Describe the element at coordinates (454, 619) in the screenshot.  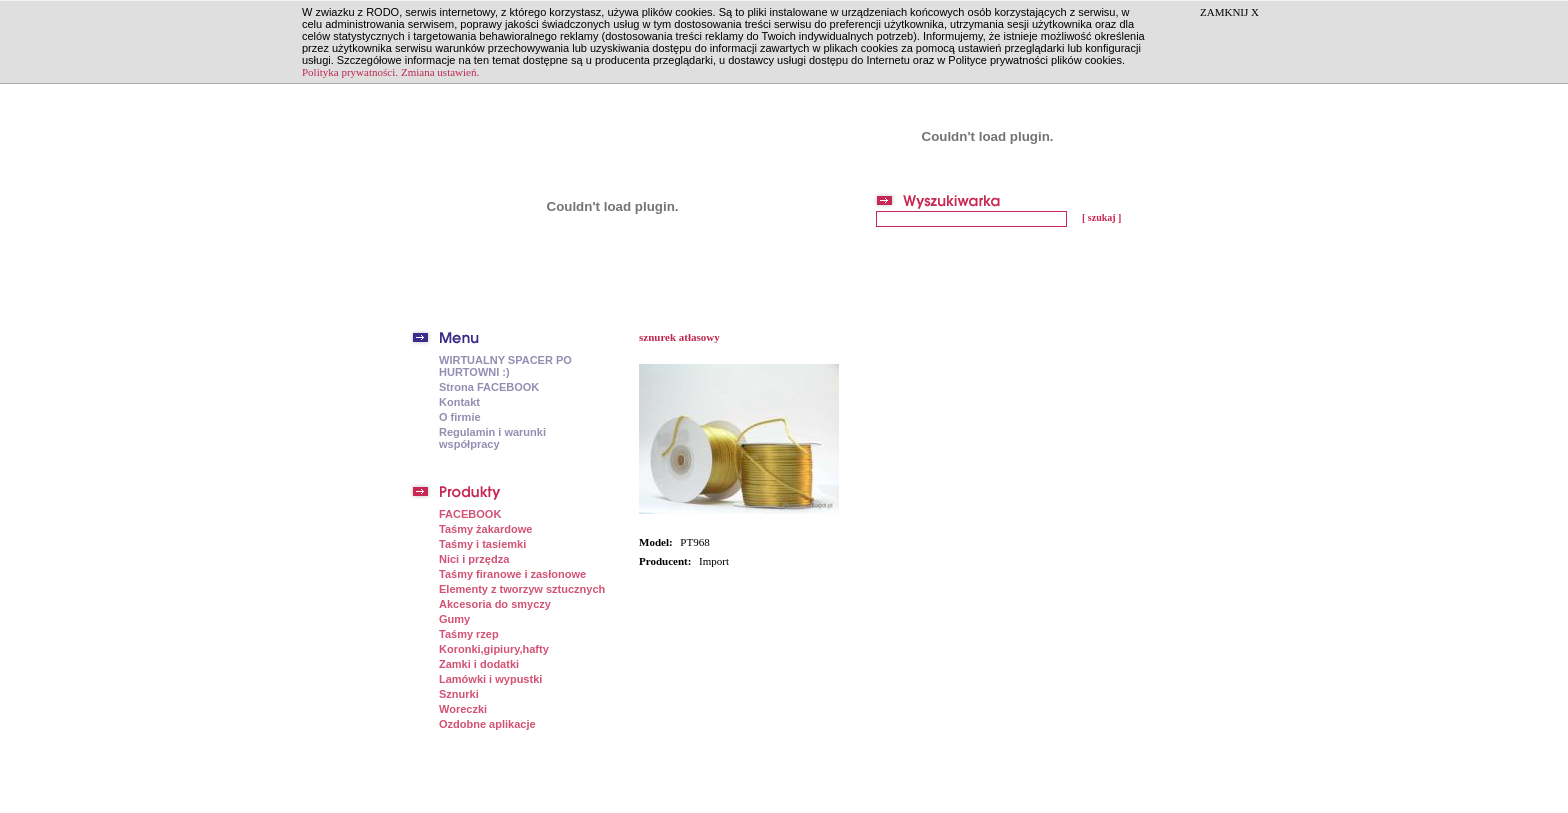
I see `Gumy` at that location.